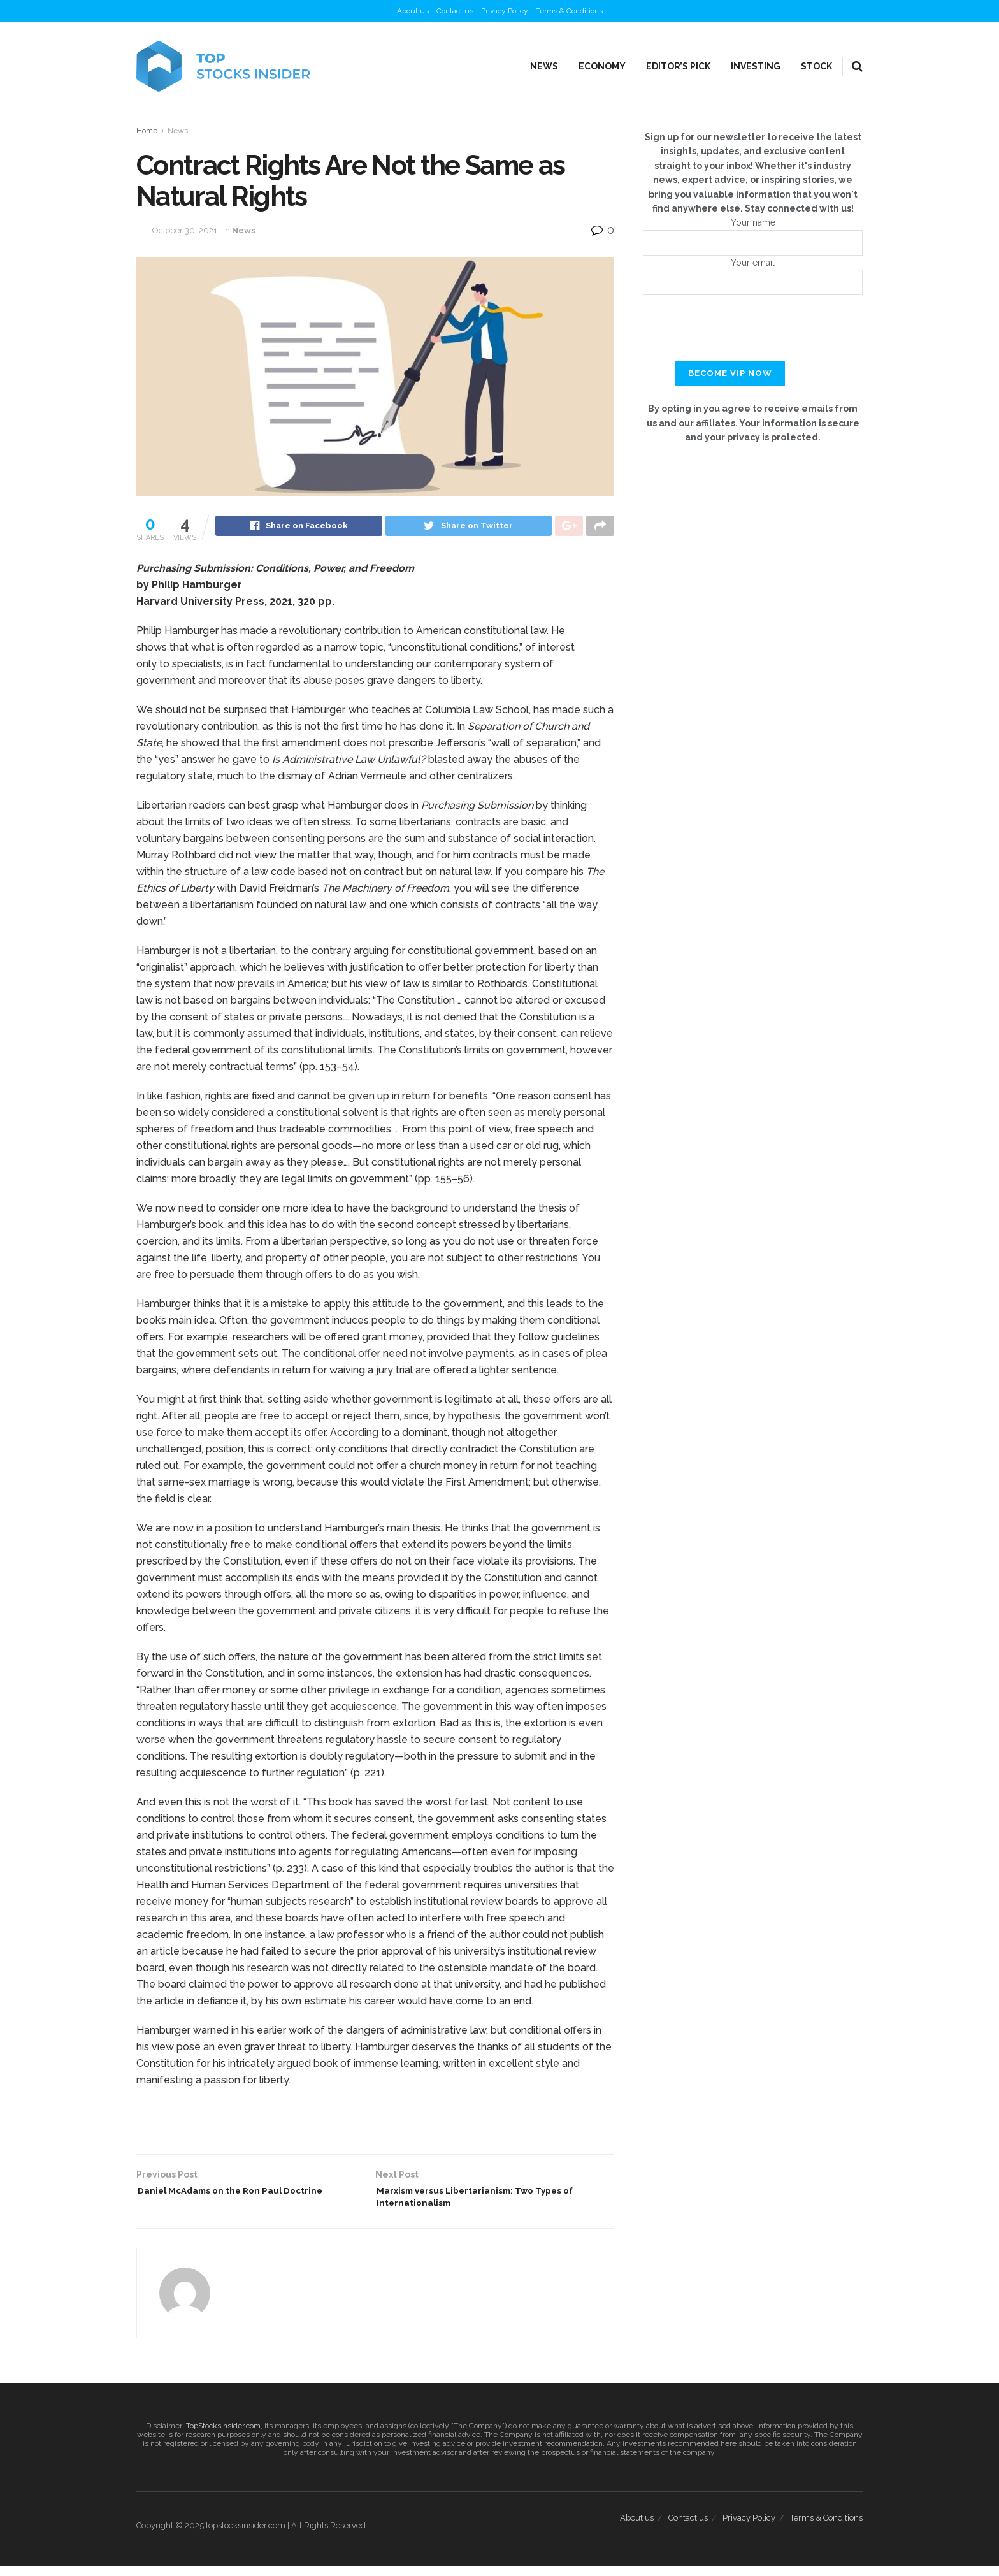 The image size is (999, 2576). What do you see at coordinates (146, 130) in the screenshot?
I see `Home` at bounding box center [146, 130].